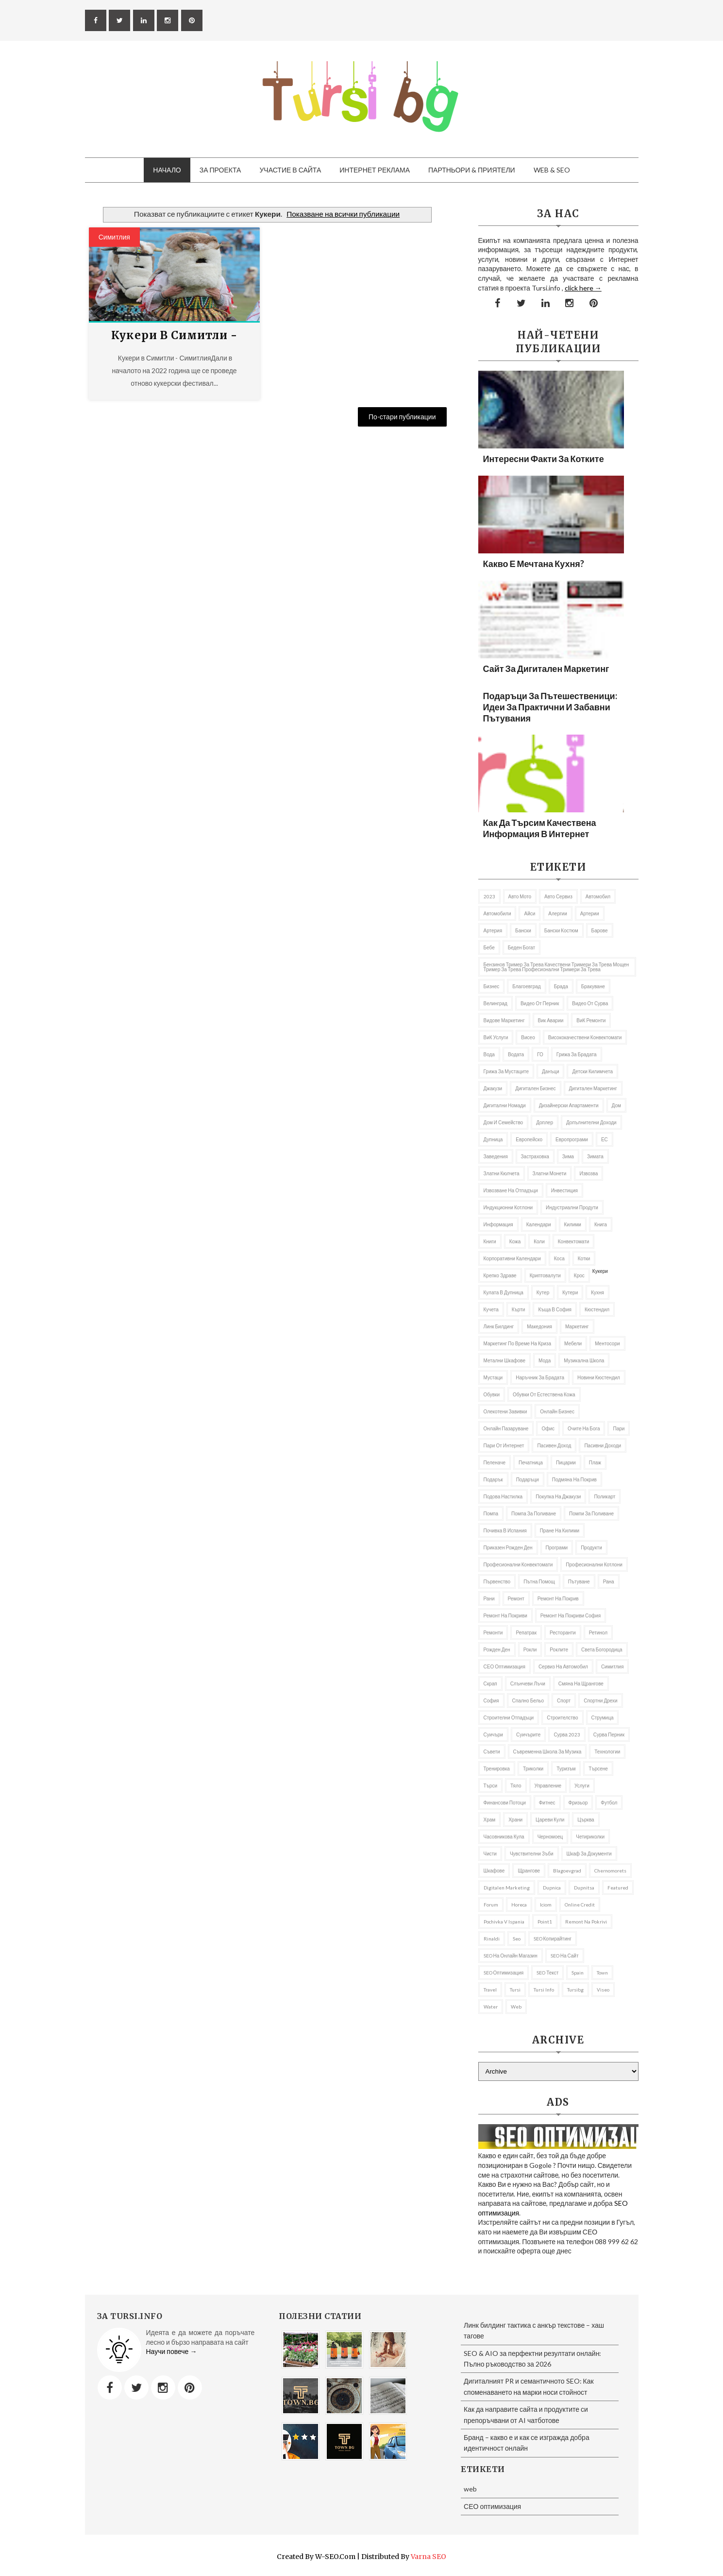 The image size is (723, 2576). I want to click on iciom, so click(546, 1904).